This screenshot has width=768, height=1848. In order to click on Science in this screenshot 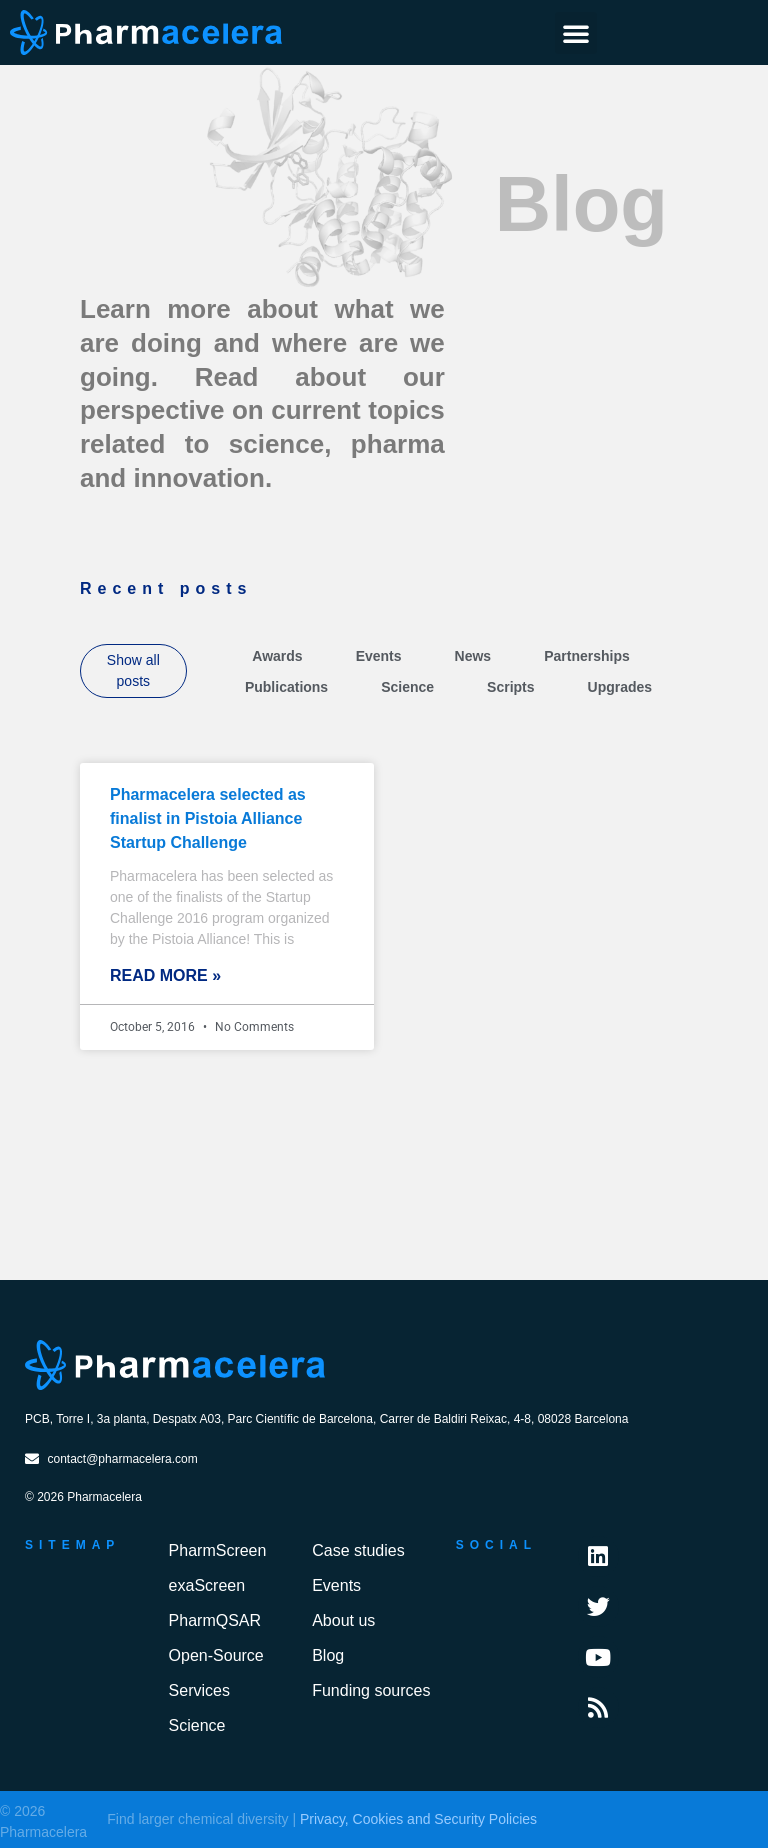, I will do `click(407, 687)`.